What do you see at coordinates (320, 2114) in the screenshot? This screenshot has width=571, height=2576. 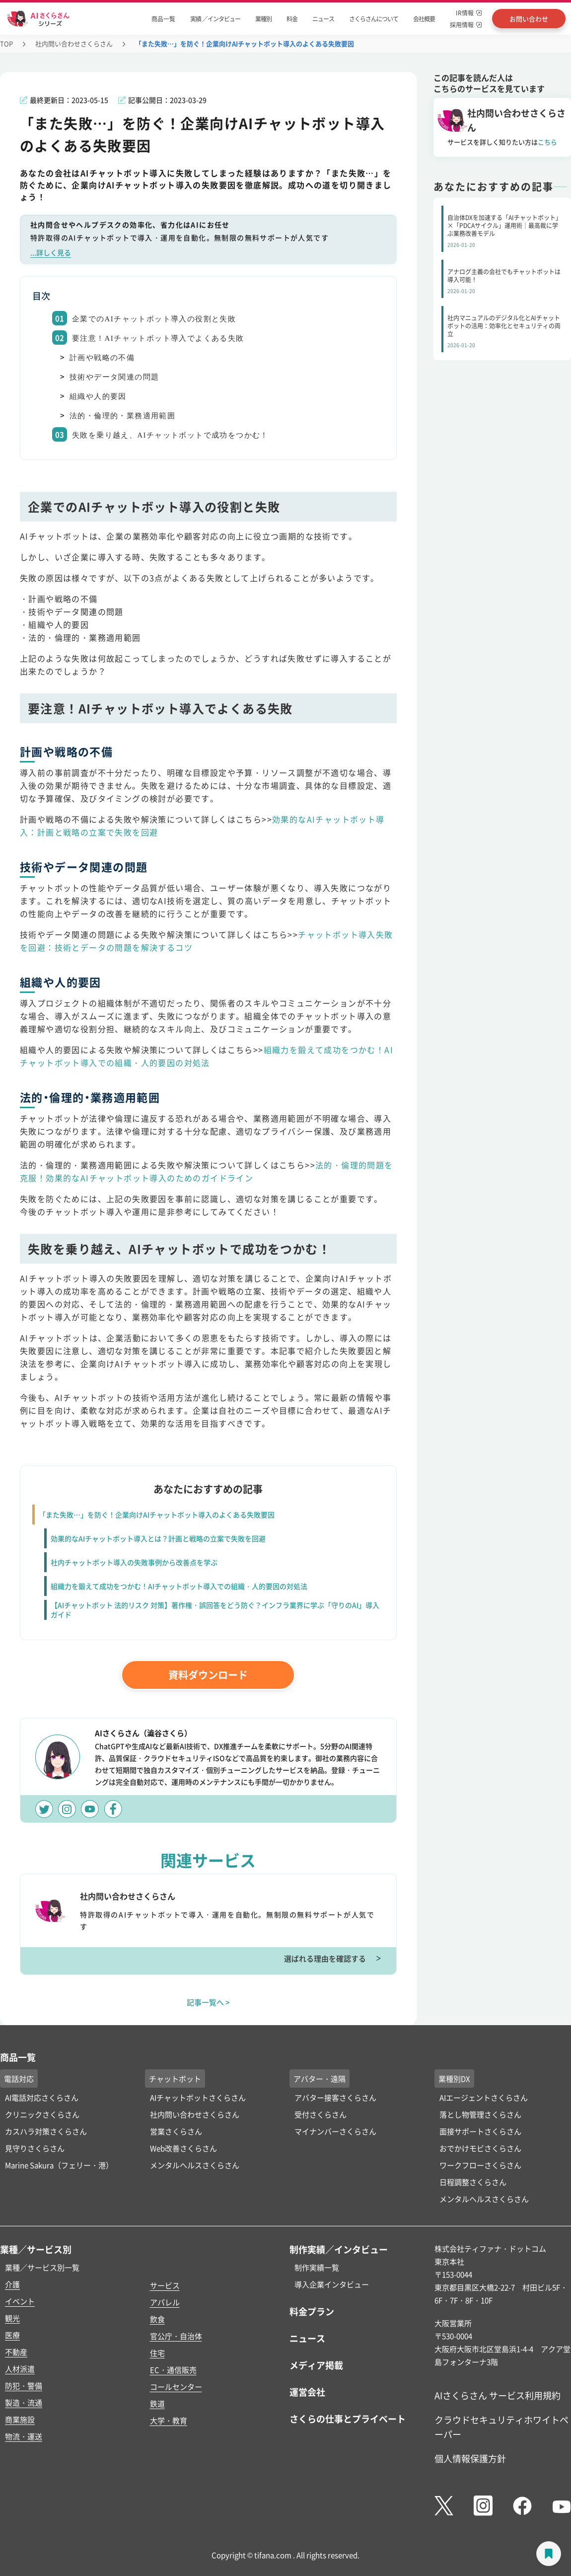 I see `受付さくらさん` at bounding box center [320, 2114].